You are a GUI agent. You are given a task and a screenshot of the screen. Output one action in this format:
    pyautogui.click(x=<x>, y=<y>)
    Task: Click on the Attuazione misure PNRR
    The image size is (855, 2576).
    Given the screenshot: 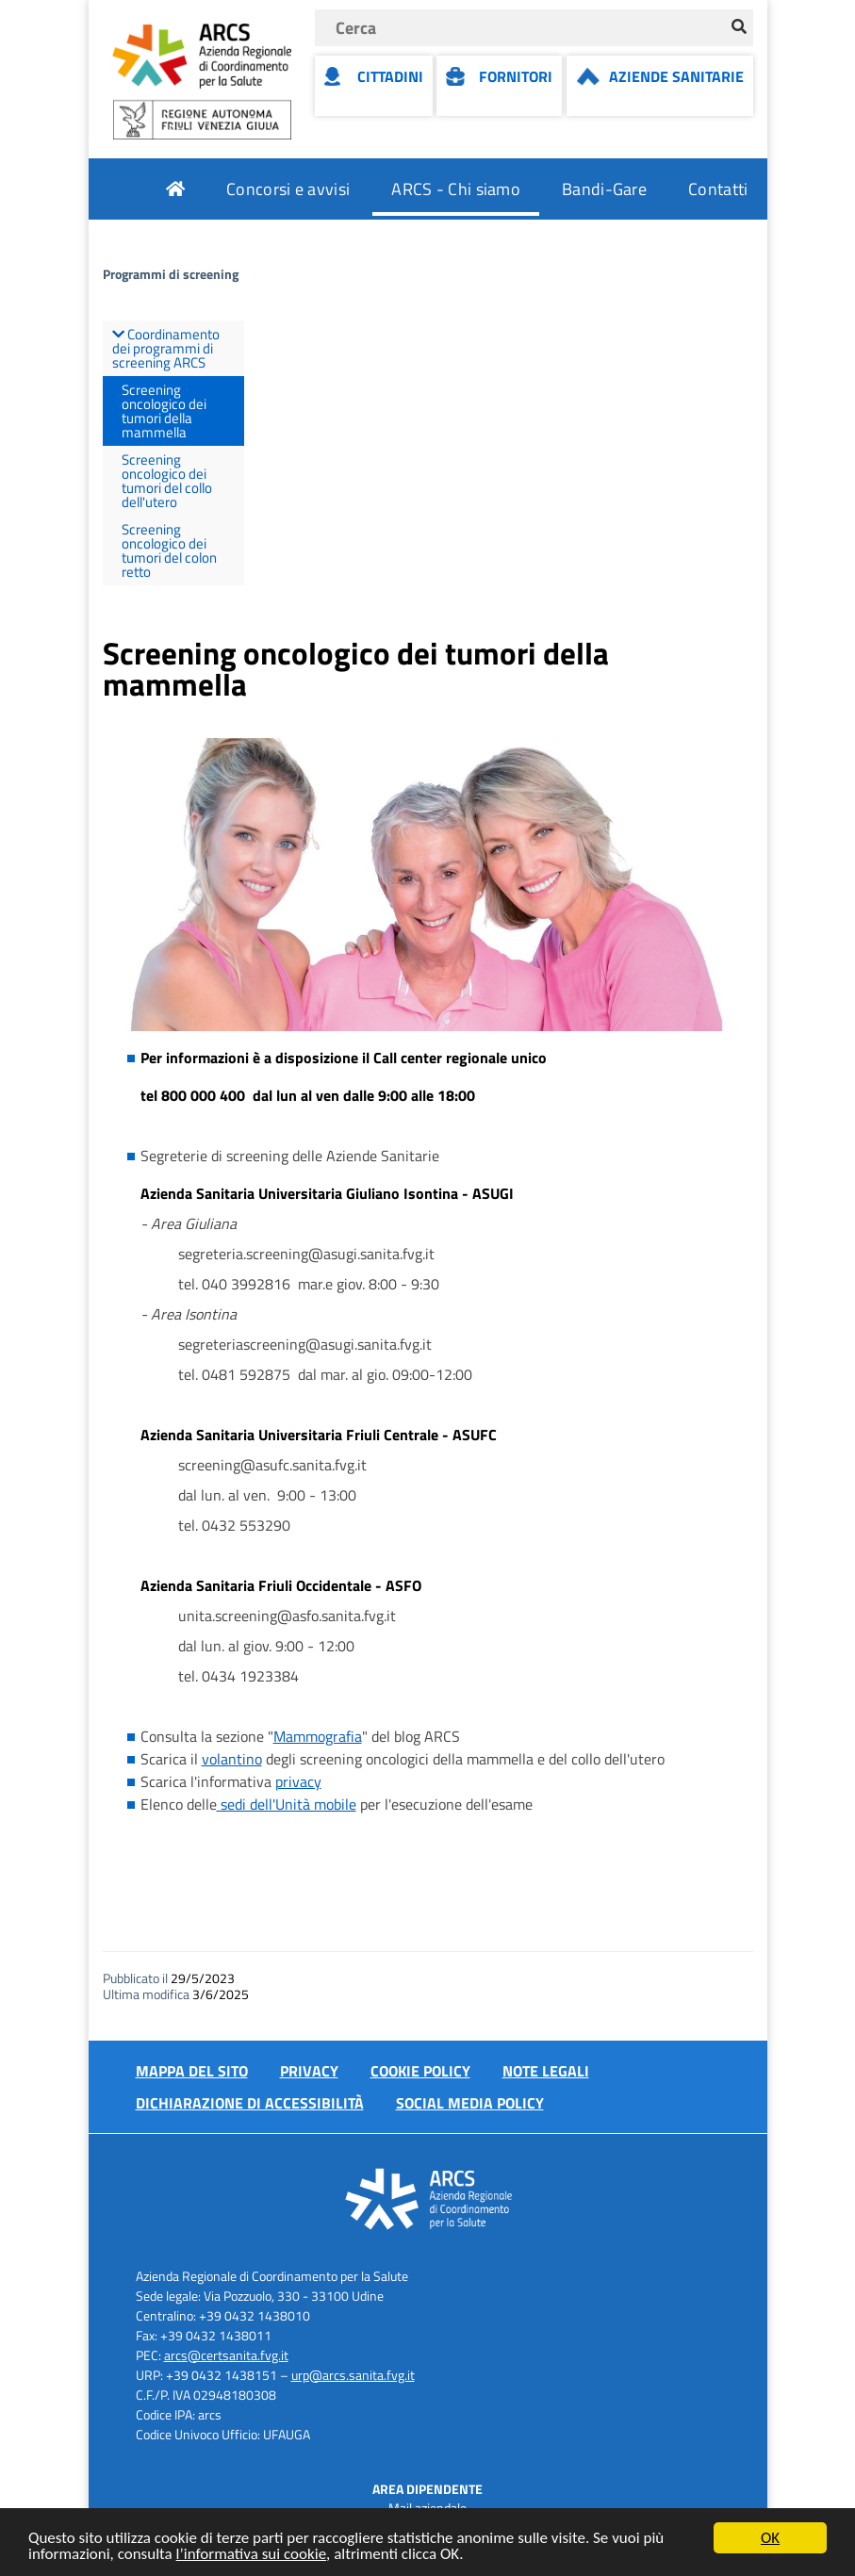 What is the action you would take?
    pyautogui.click(x=656, y=250)
    